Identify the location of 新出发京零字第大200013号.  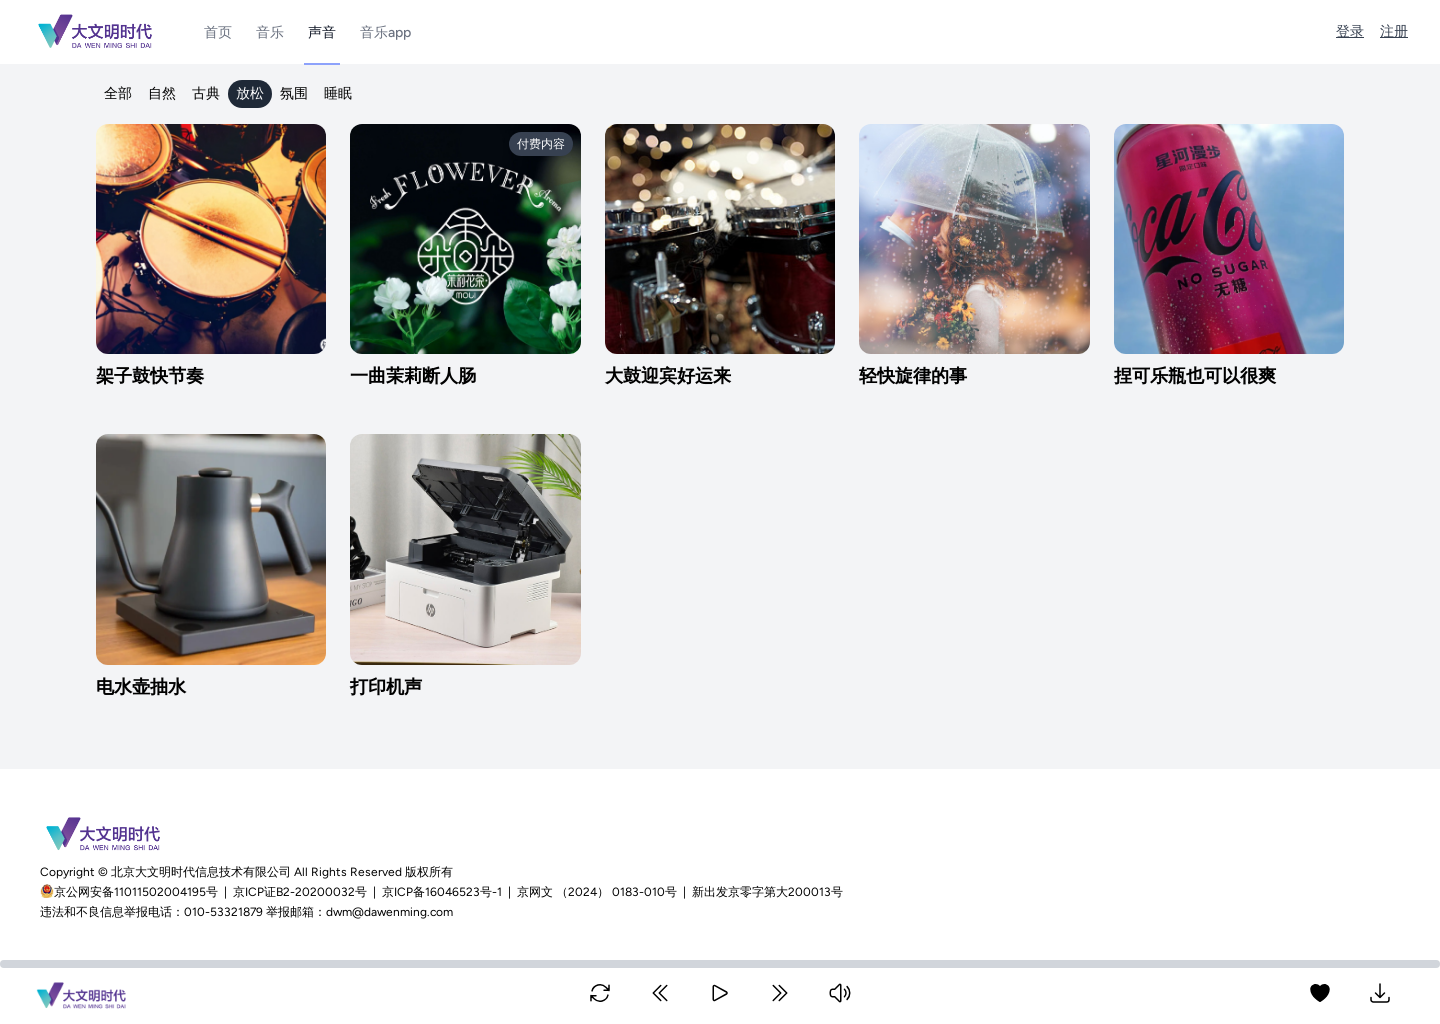
(767, 892).